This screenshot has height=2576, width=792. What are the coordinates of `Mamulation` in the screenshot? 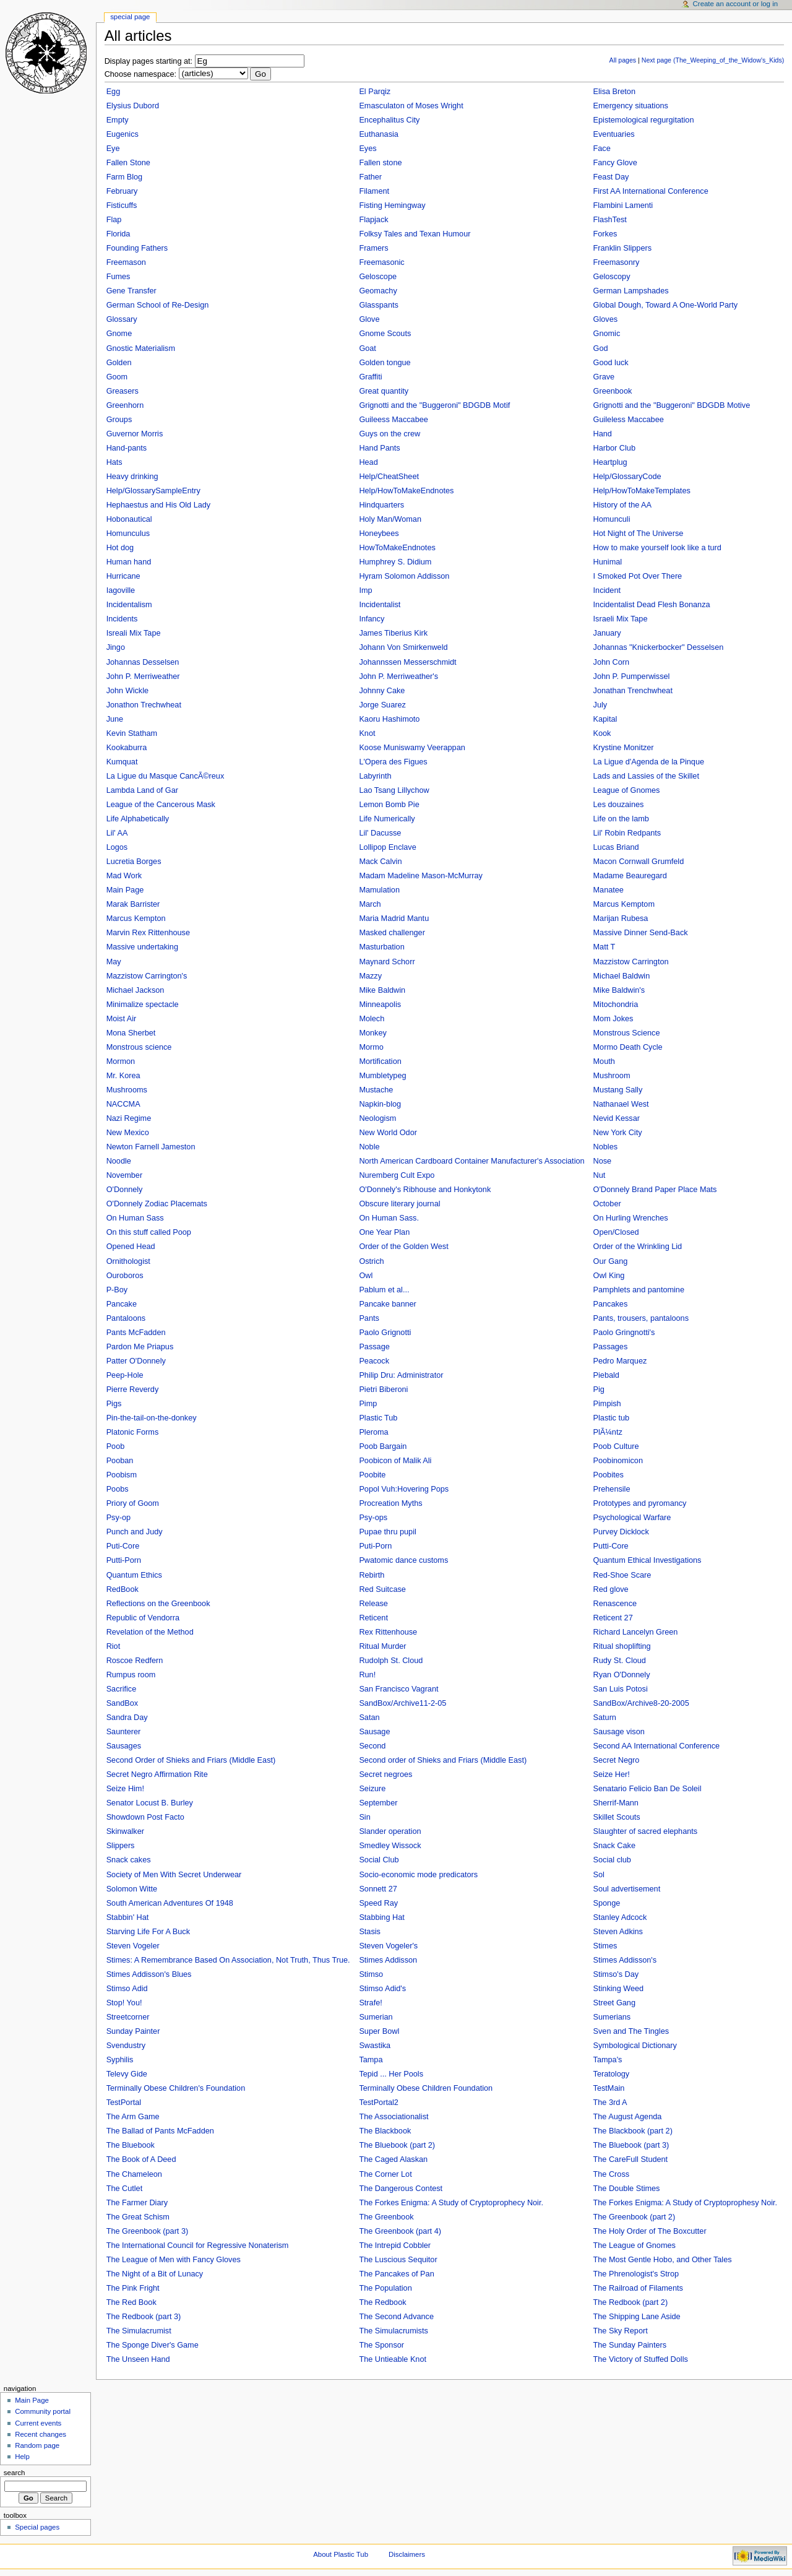 It's located at (379, 890).